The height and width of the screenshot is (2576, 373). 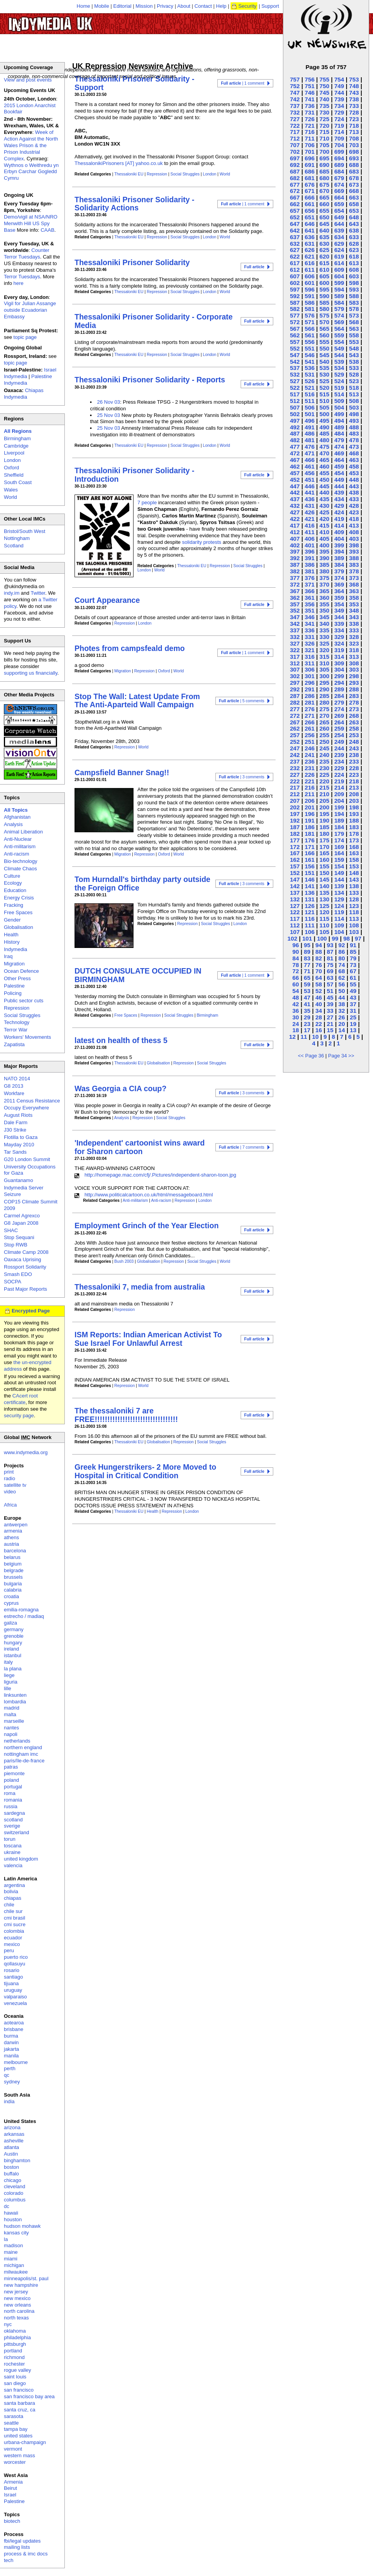 What do you see at coordinates (307, 1030) in the screenshot?
I see `17` at bounding box center [307, 1030].